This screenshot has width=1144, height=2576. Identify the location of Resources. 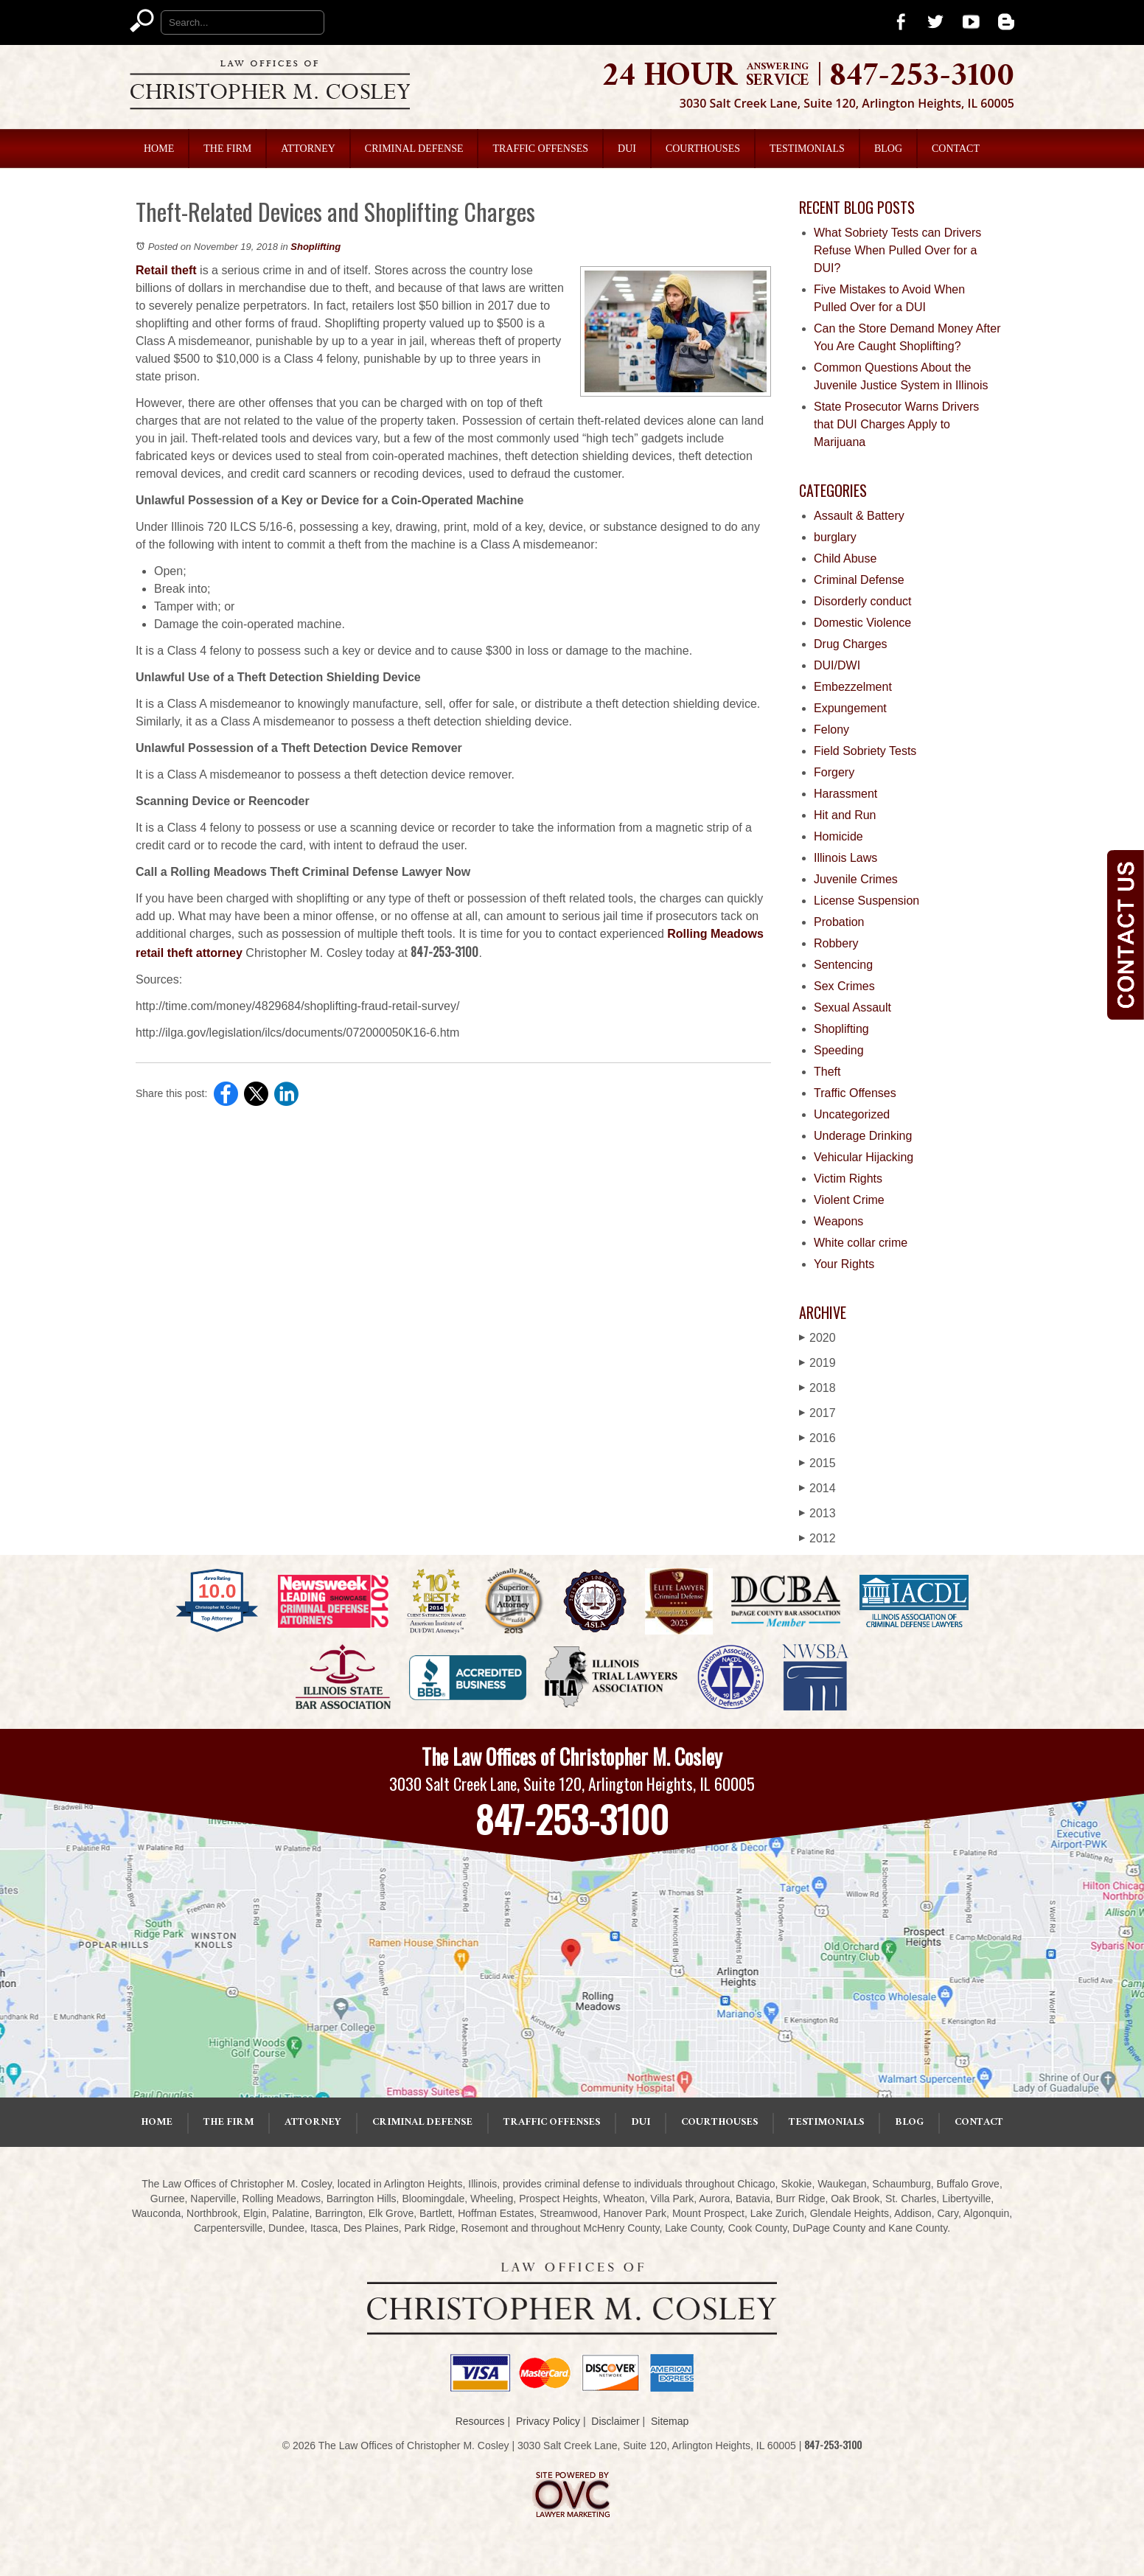
(480, 2421).